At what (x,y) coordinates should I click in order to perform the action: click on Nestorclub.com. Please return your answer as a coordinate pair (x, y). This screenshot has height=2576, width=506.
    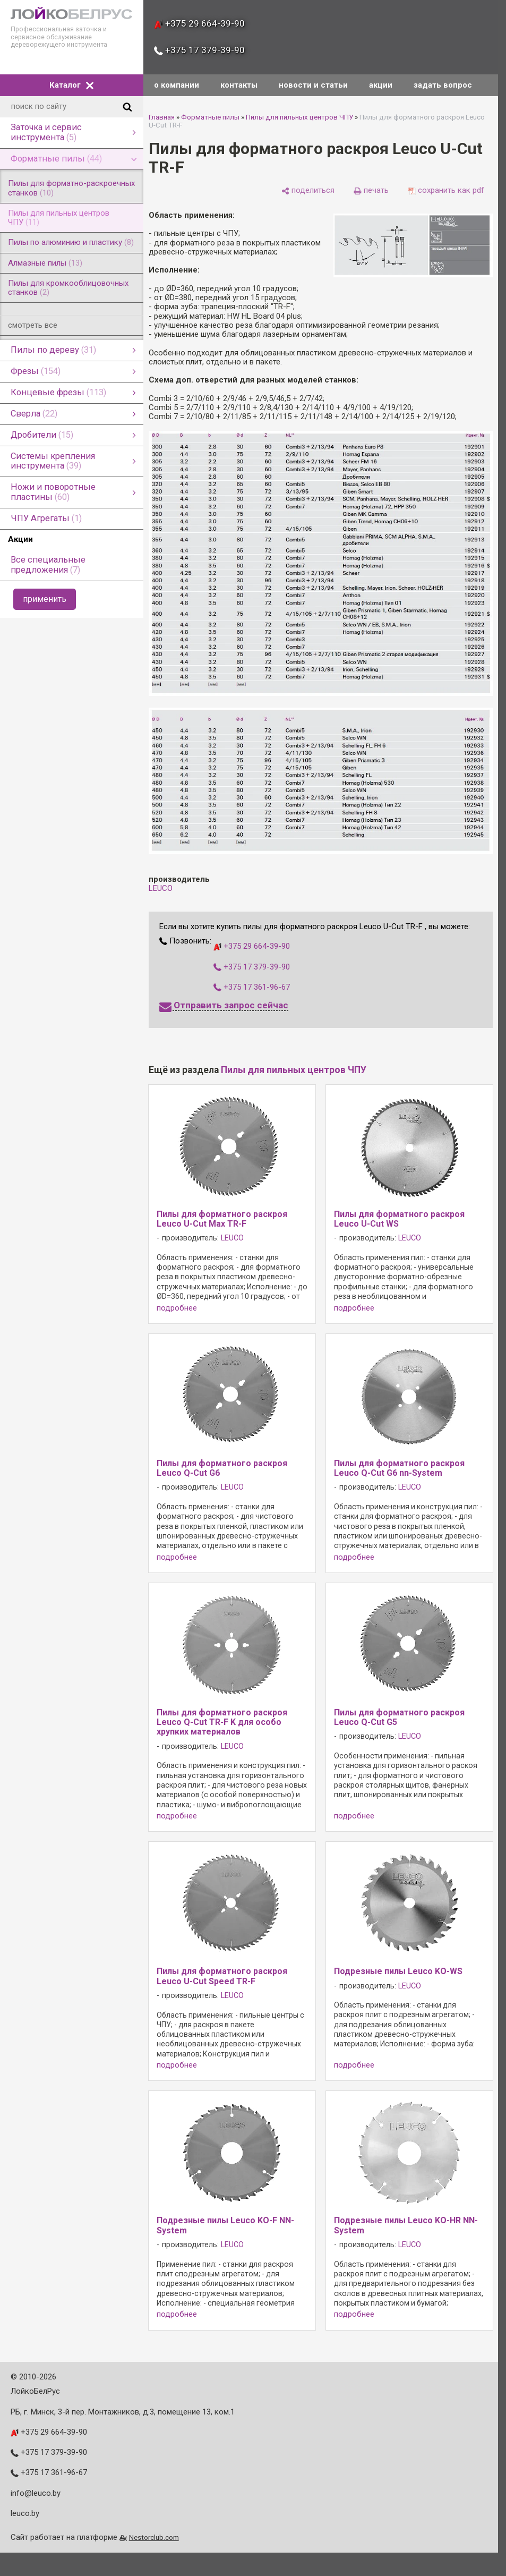
    Looking at the image, I should click on (154, 2537).